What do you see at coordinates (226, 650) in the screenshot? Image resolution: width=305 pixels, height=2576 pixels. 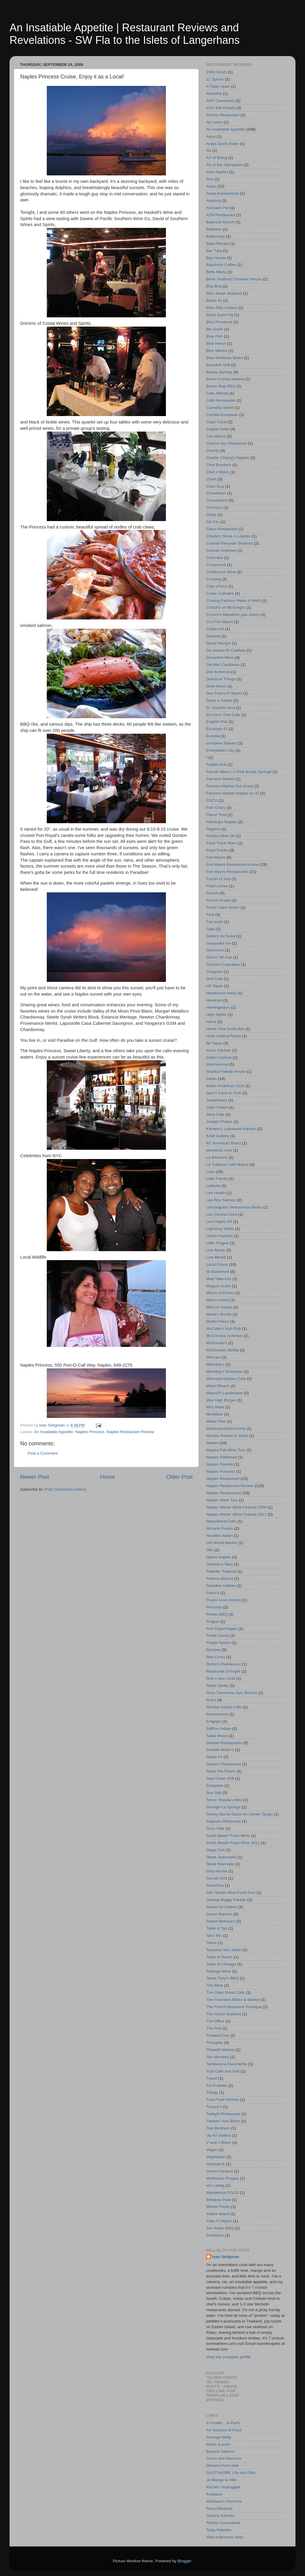 I see `De Antano El Calafate` at bounding box center [226, 650].